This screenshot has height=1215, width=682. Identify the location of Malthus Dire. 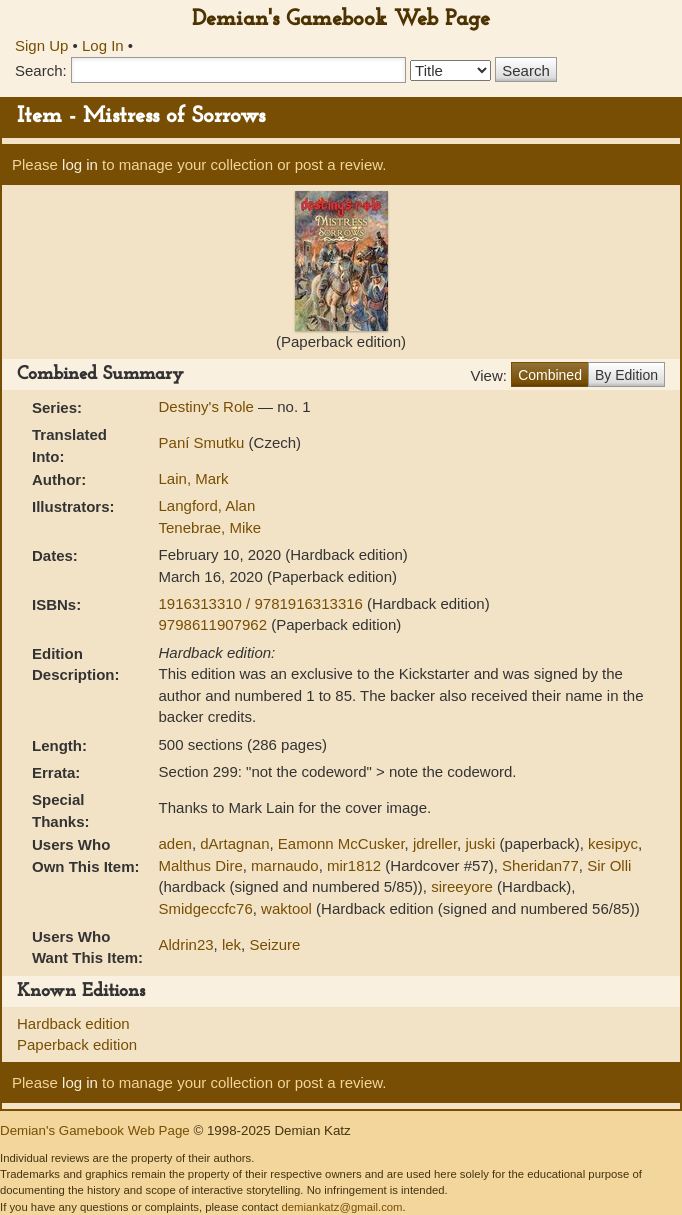
(201, 865).